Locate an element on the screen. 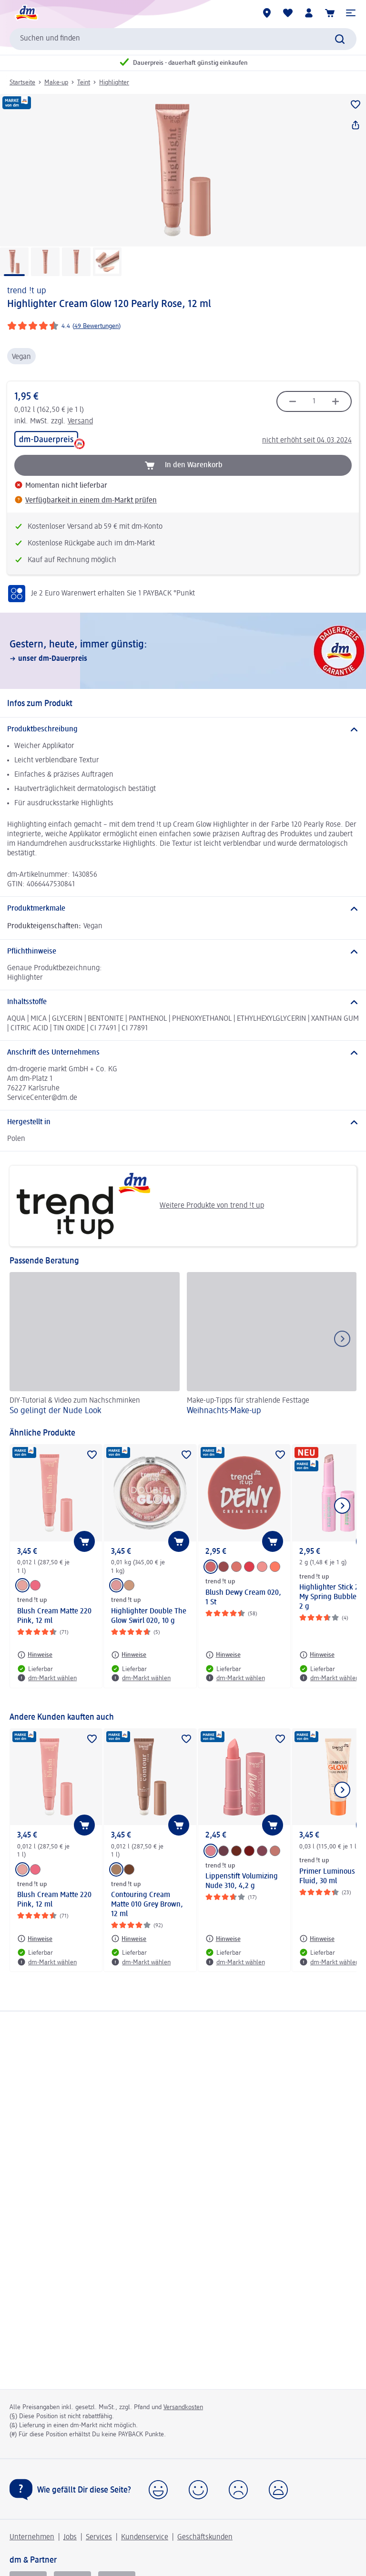 The width and height of the screenshot is (366, 2576). Geschäftskunden is located at coordinates (205, 2537).